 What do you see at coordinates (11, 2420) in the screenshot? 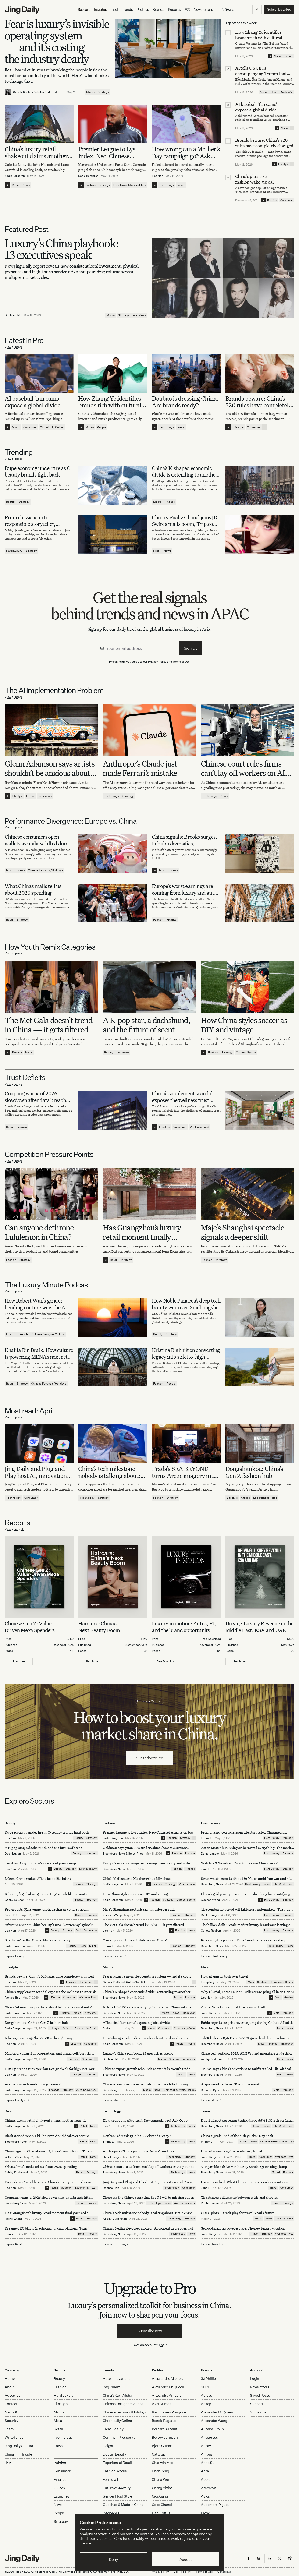
I see `Security` at bounding box center [11, 2420].